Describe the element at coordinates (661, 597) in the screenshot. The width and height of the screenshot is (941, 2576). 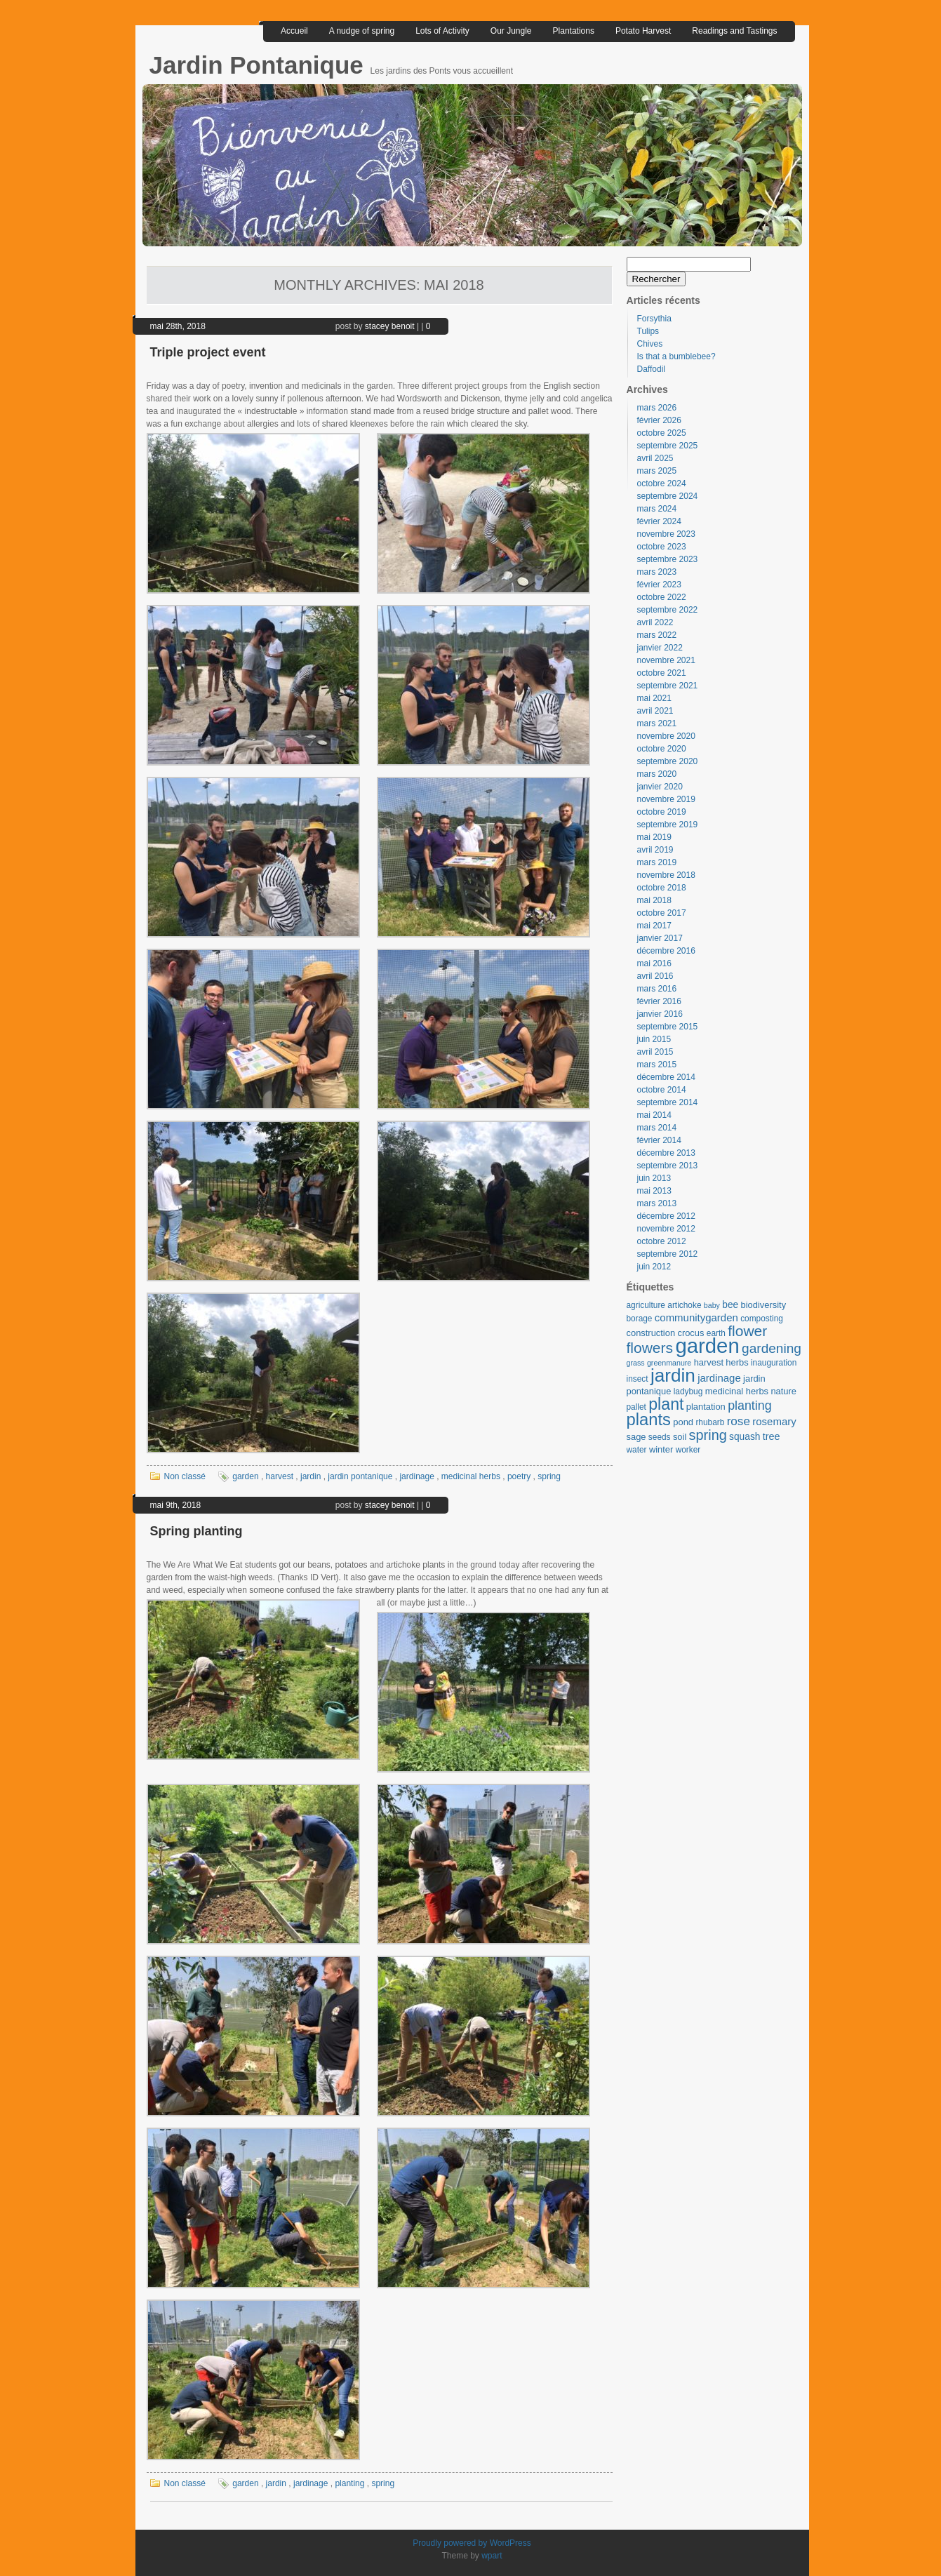
I see `octobre 2022` at that location.